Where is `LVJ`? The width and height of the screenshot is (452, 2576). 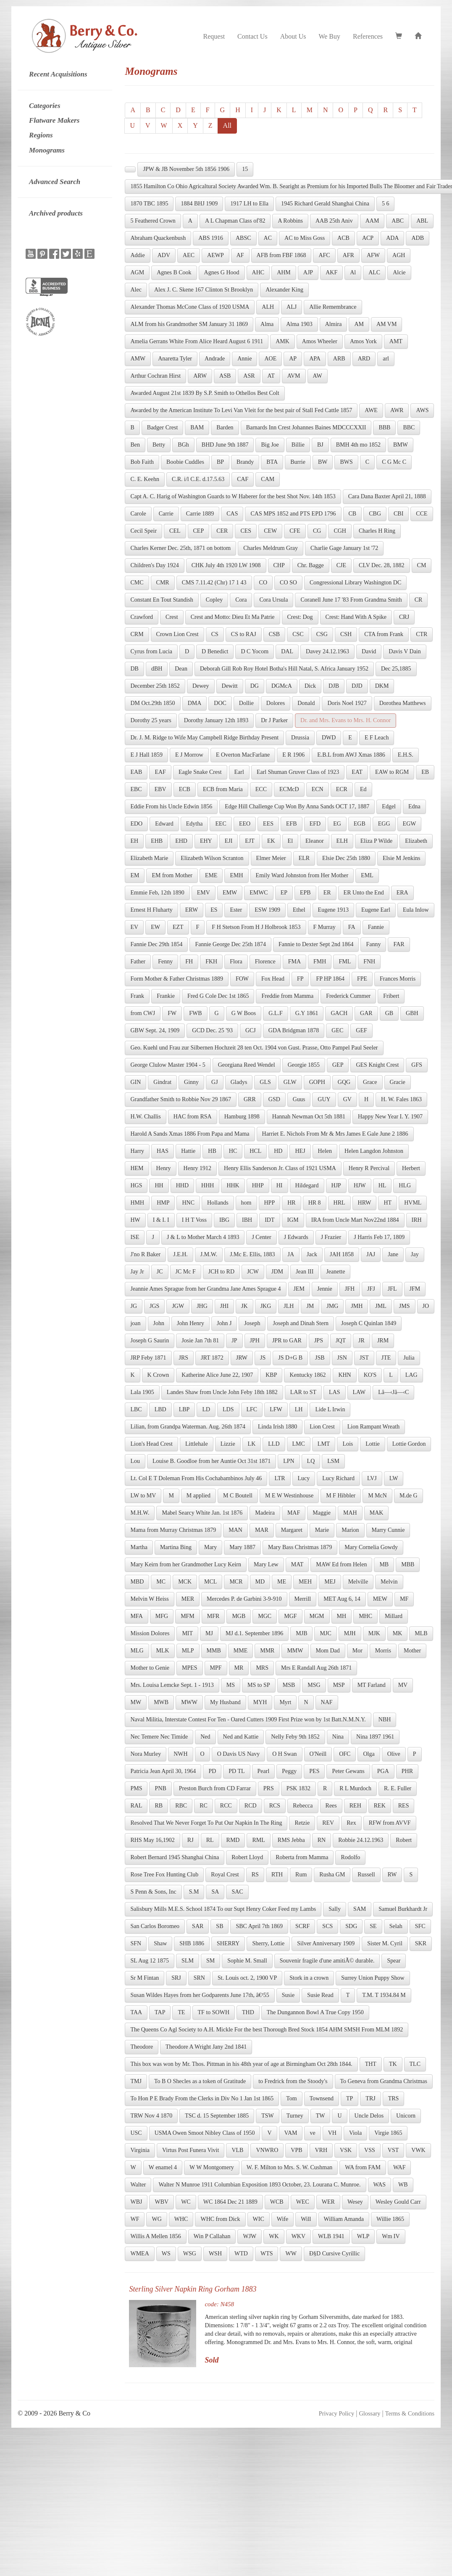 LVJ is located at coordinates (372, 1478).